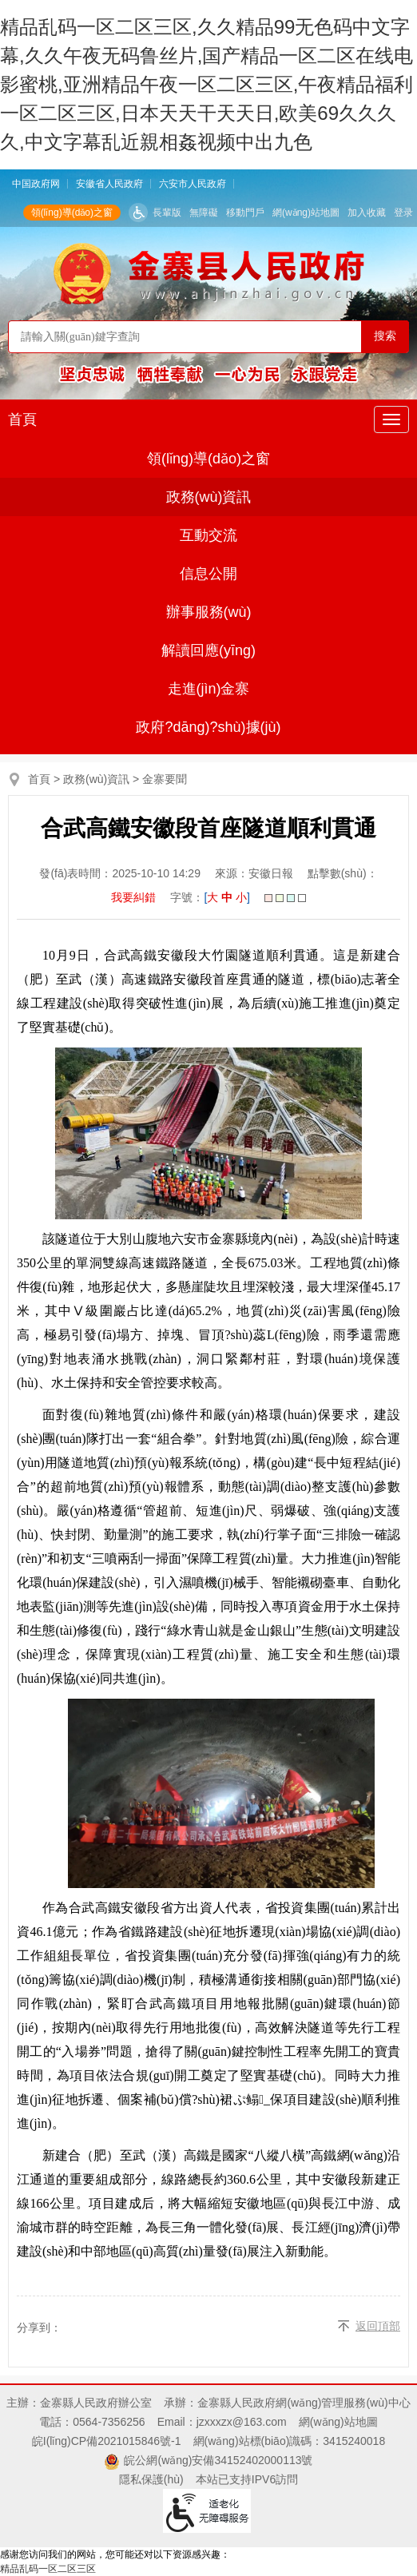 The image size is (417, 2576). Describe the element at coordinates (203, 212) in the screenshot. I see `無障礙` at that location.